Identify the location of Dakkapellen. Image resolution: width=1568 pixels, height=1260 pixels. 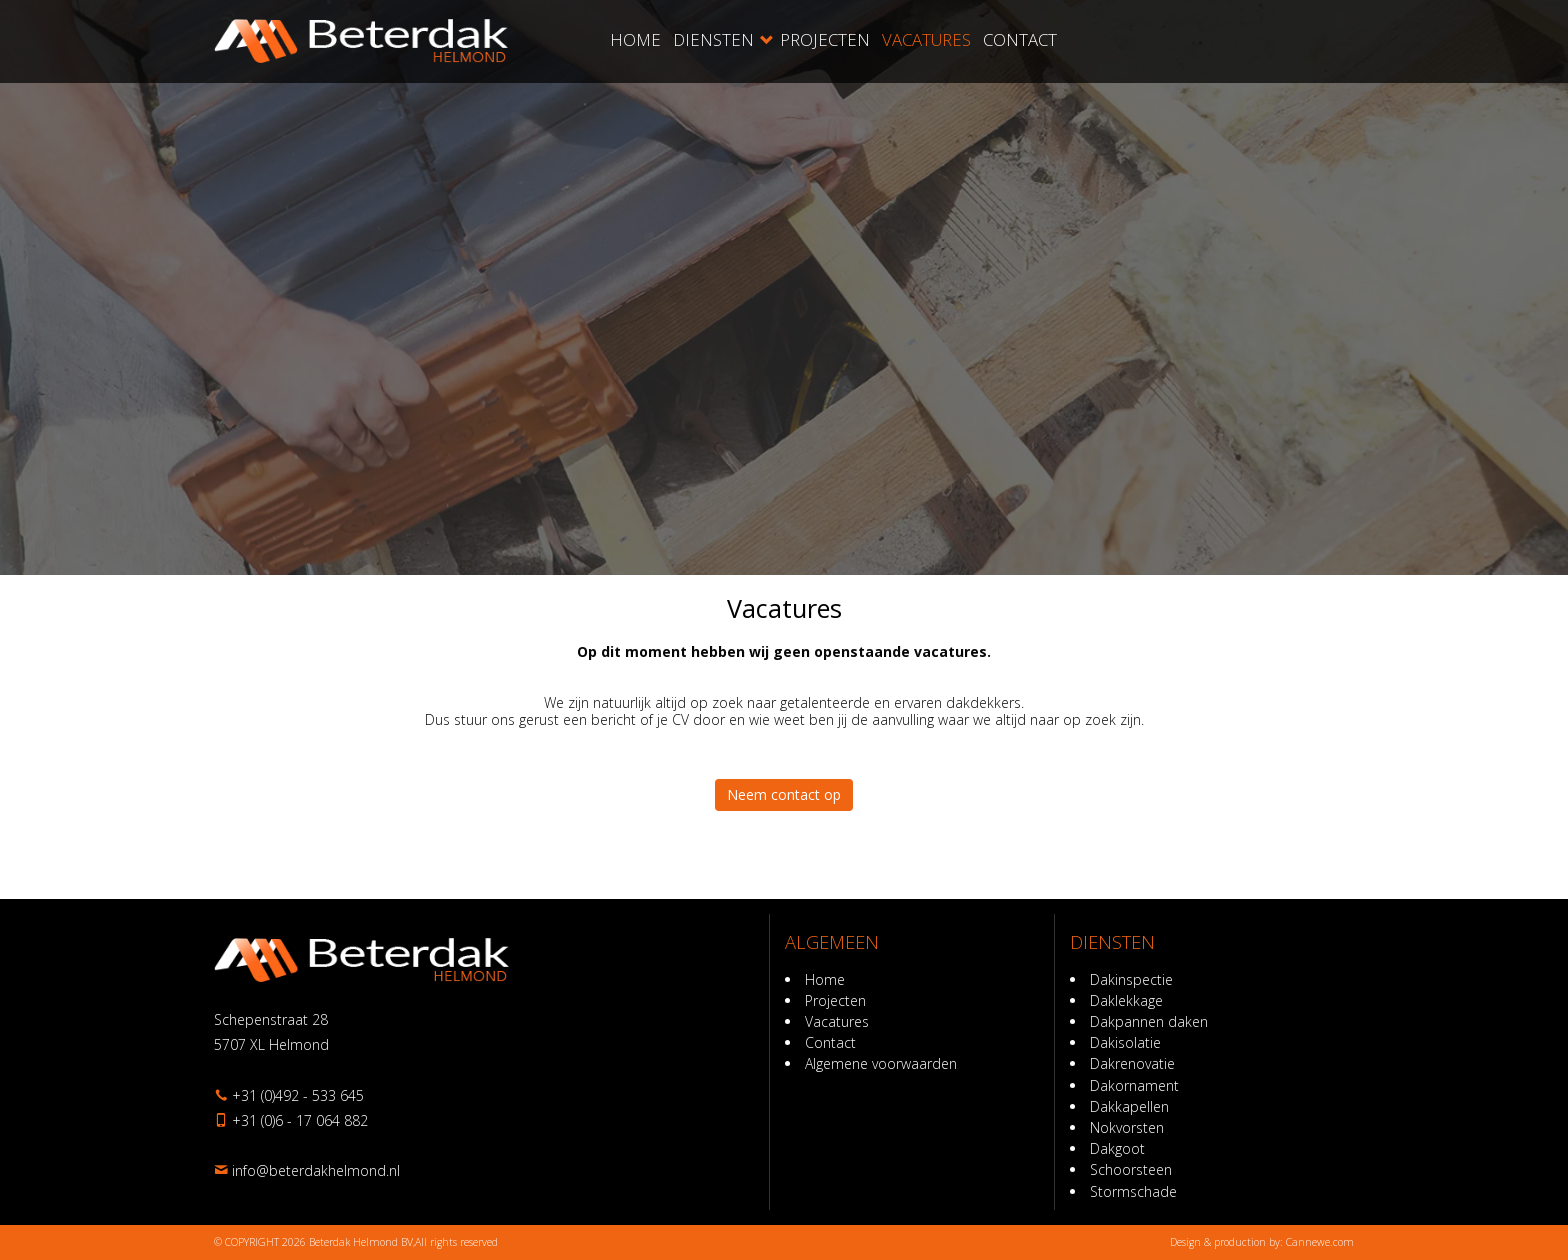
(1129, 1106).